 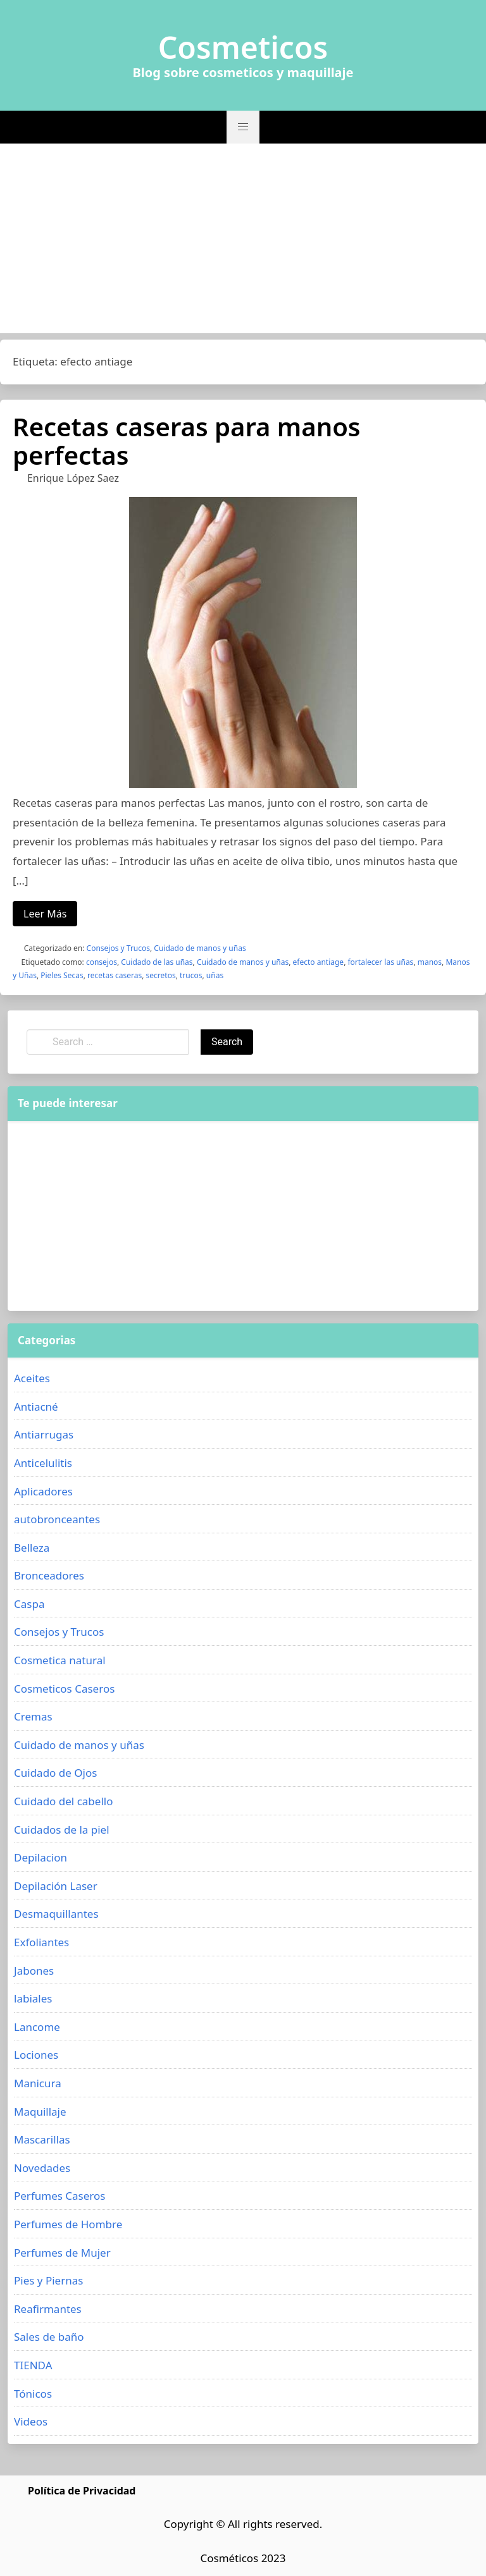 I want to click on efecto antiage, so click(x=318, y=962).